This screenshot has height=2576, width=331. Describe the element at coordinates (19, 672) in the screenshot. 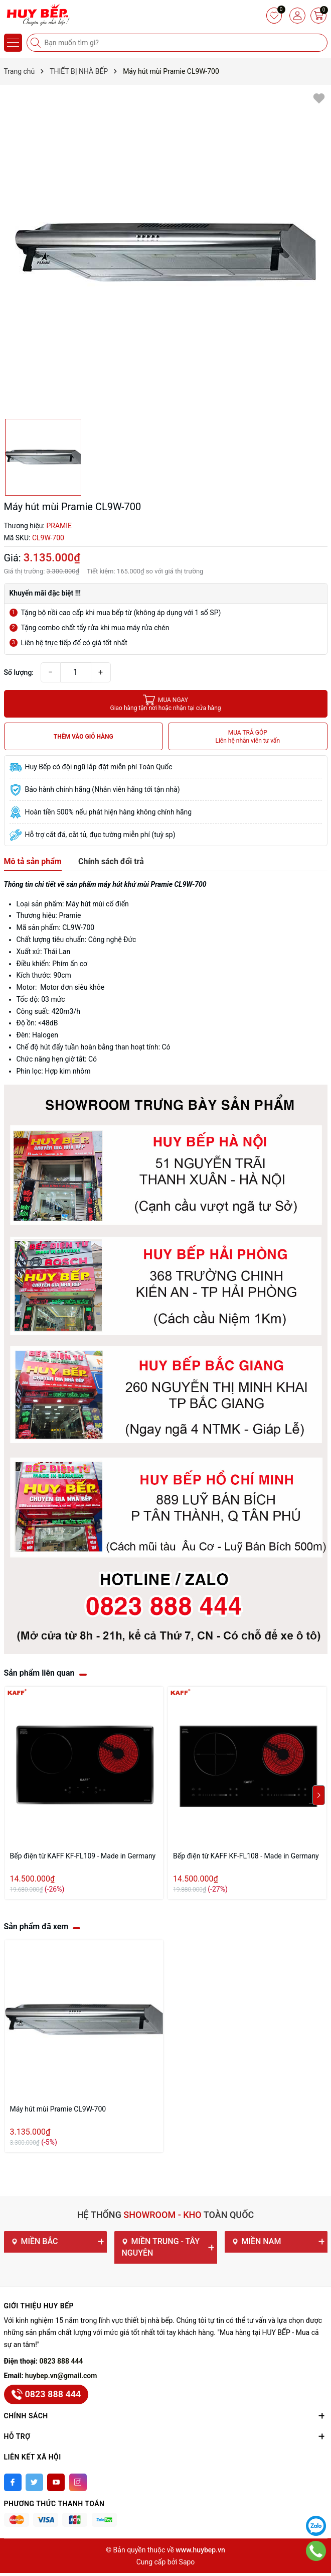

I see `Số lượng:` at that location.